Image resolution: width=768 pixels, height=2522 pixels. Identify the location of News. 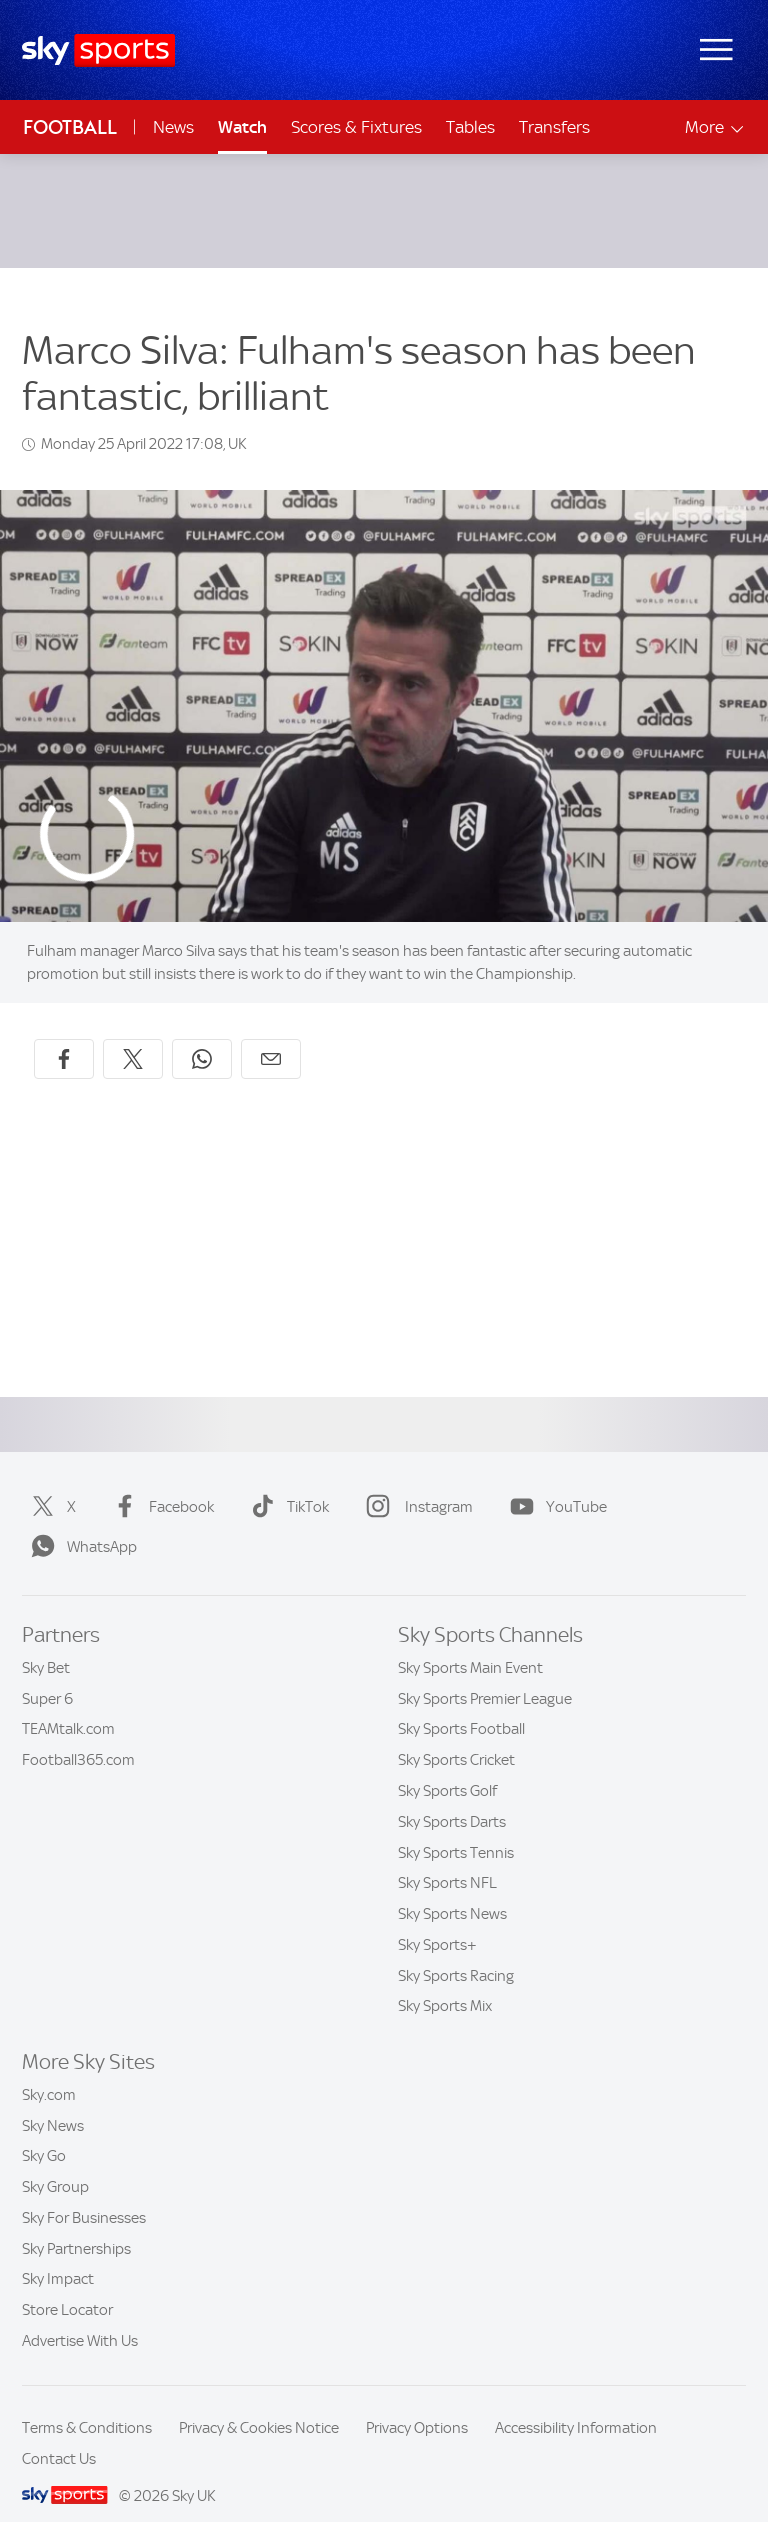
(173, 127).